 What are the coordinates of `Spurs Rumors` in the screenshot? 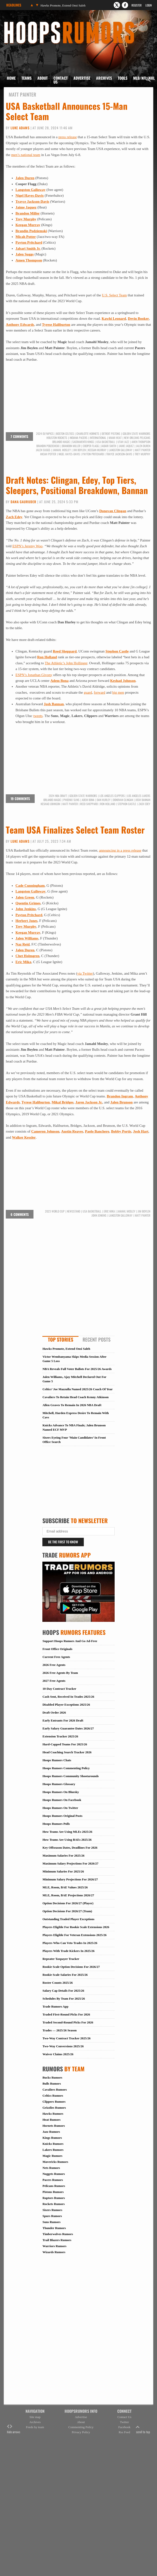 It's located at (52, 2216).